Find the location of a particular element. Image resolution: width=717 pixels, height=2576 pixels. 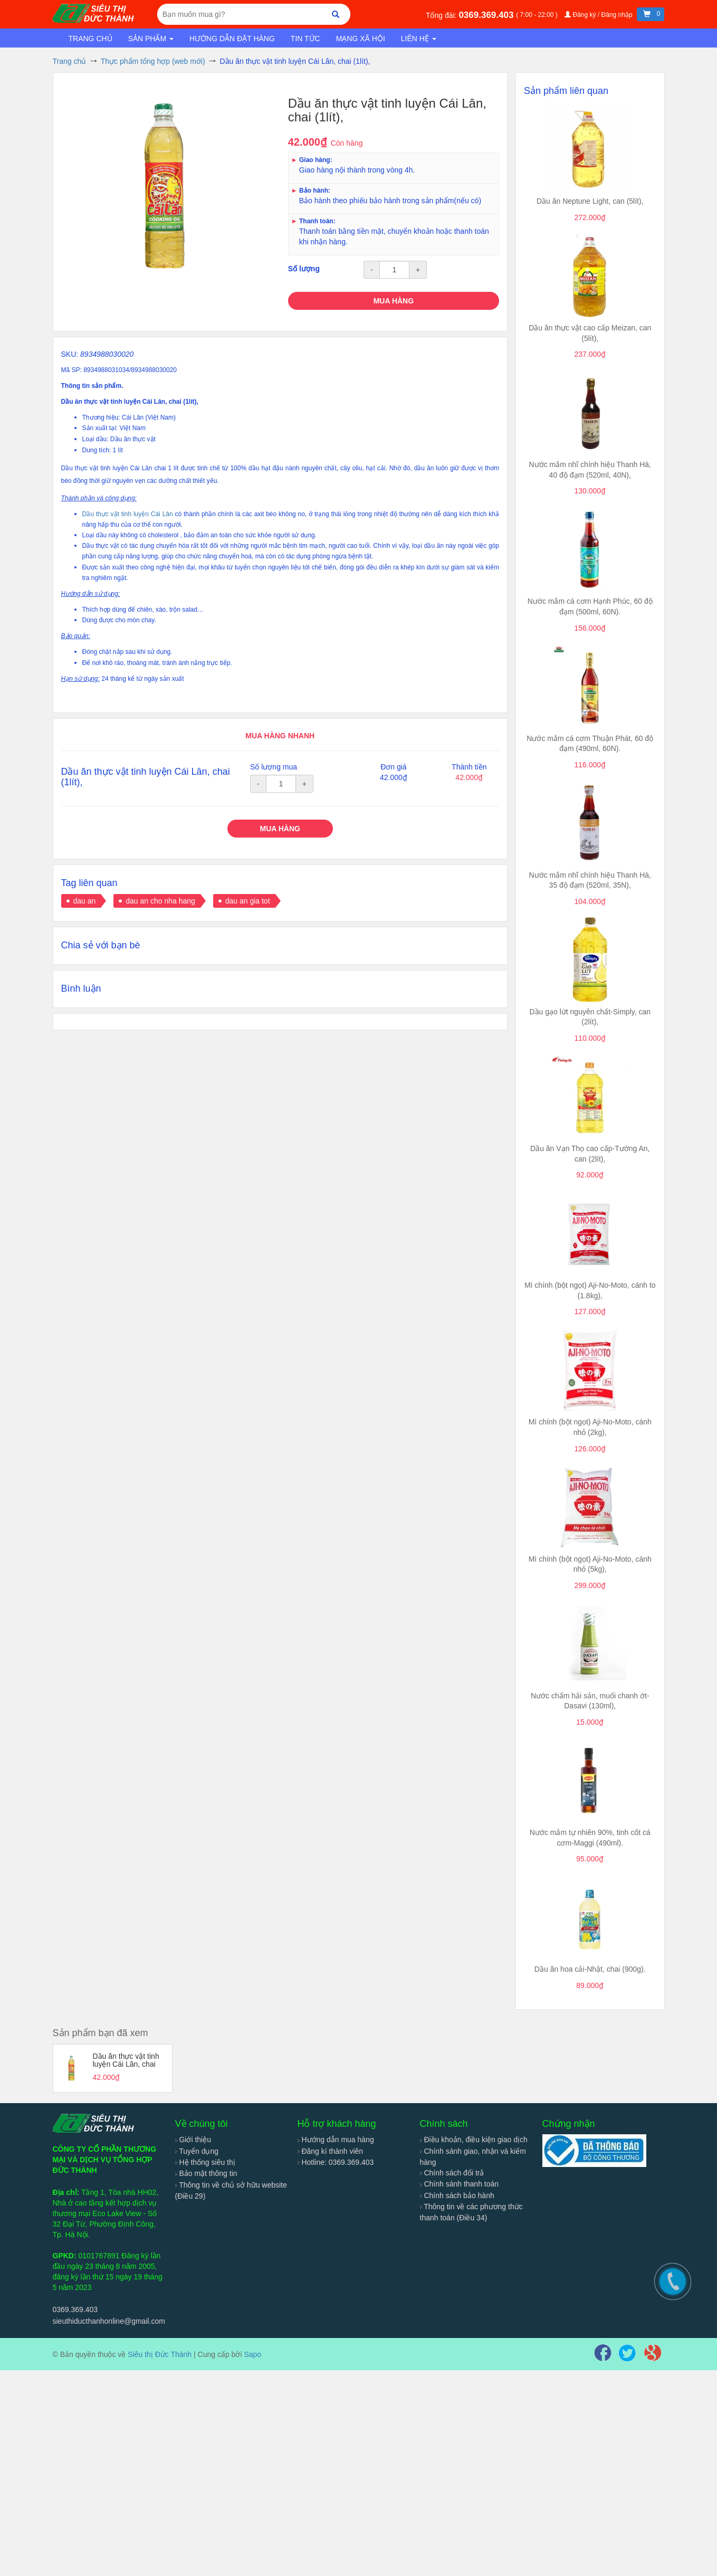

Số lượng is located at coordinates (304, 268).